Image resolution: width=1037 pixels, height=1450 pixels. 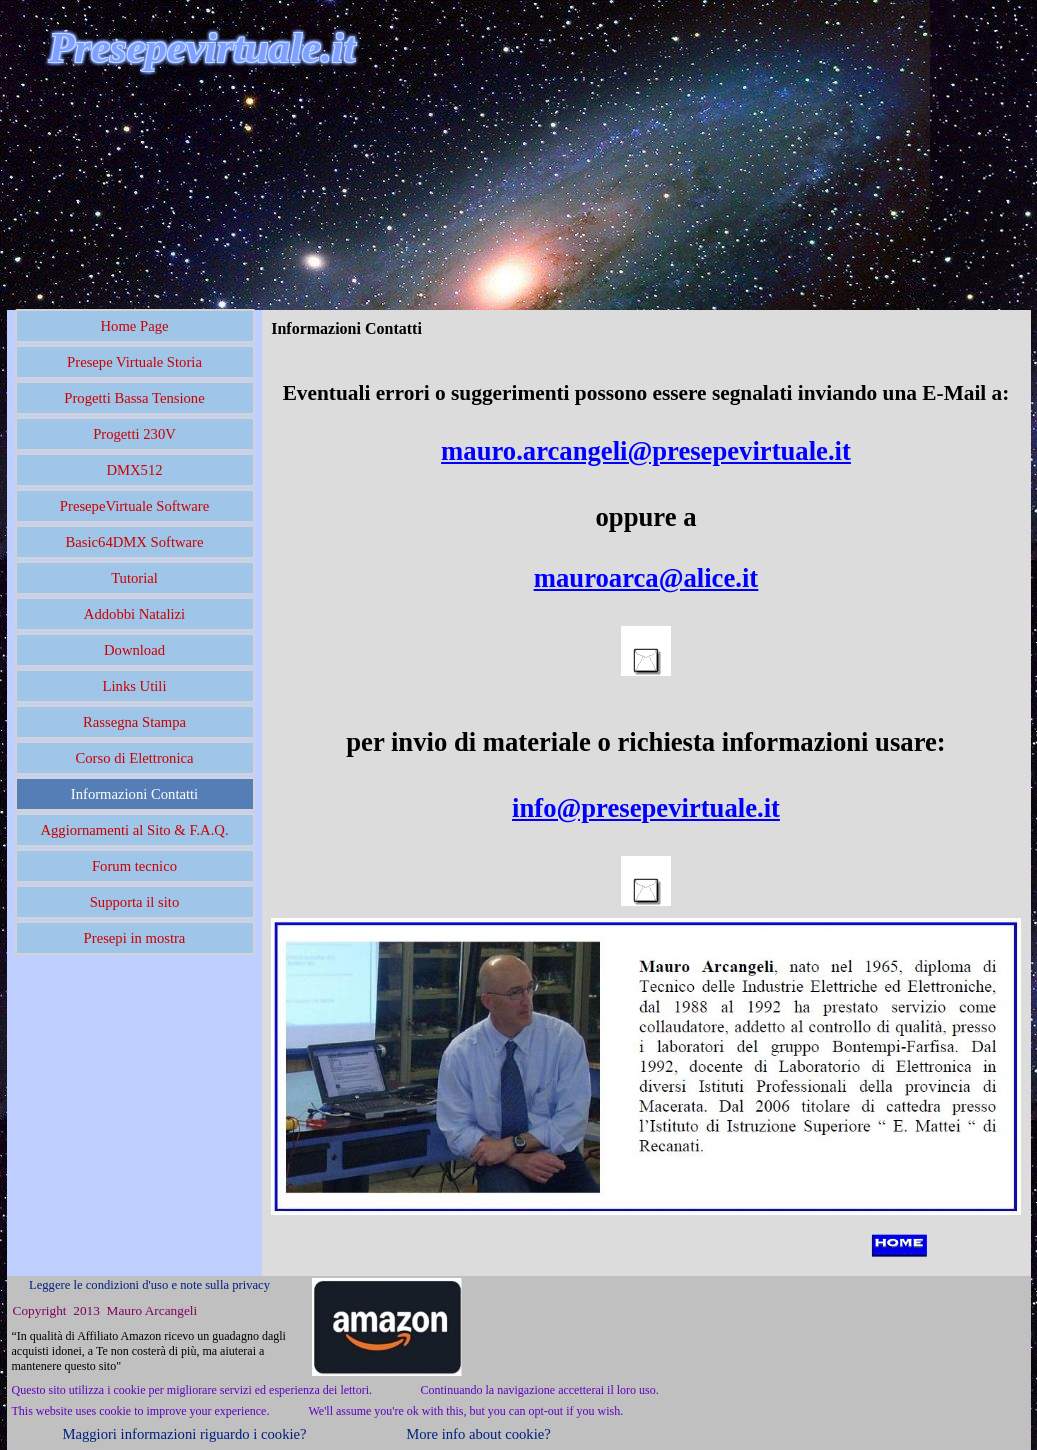 What do you see at coordinates (135, 542) in the screenshot?
I see `Basic64DMX Software` at bounding box center [135, 542].